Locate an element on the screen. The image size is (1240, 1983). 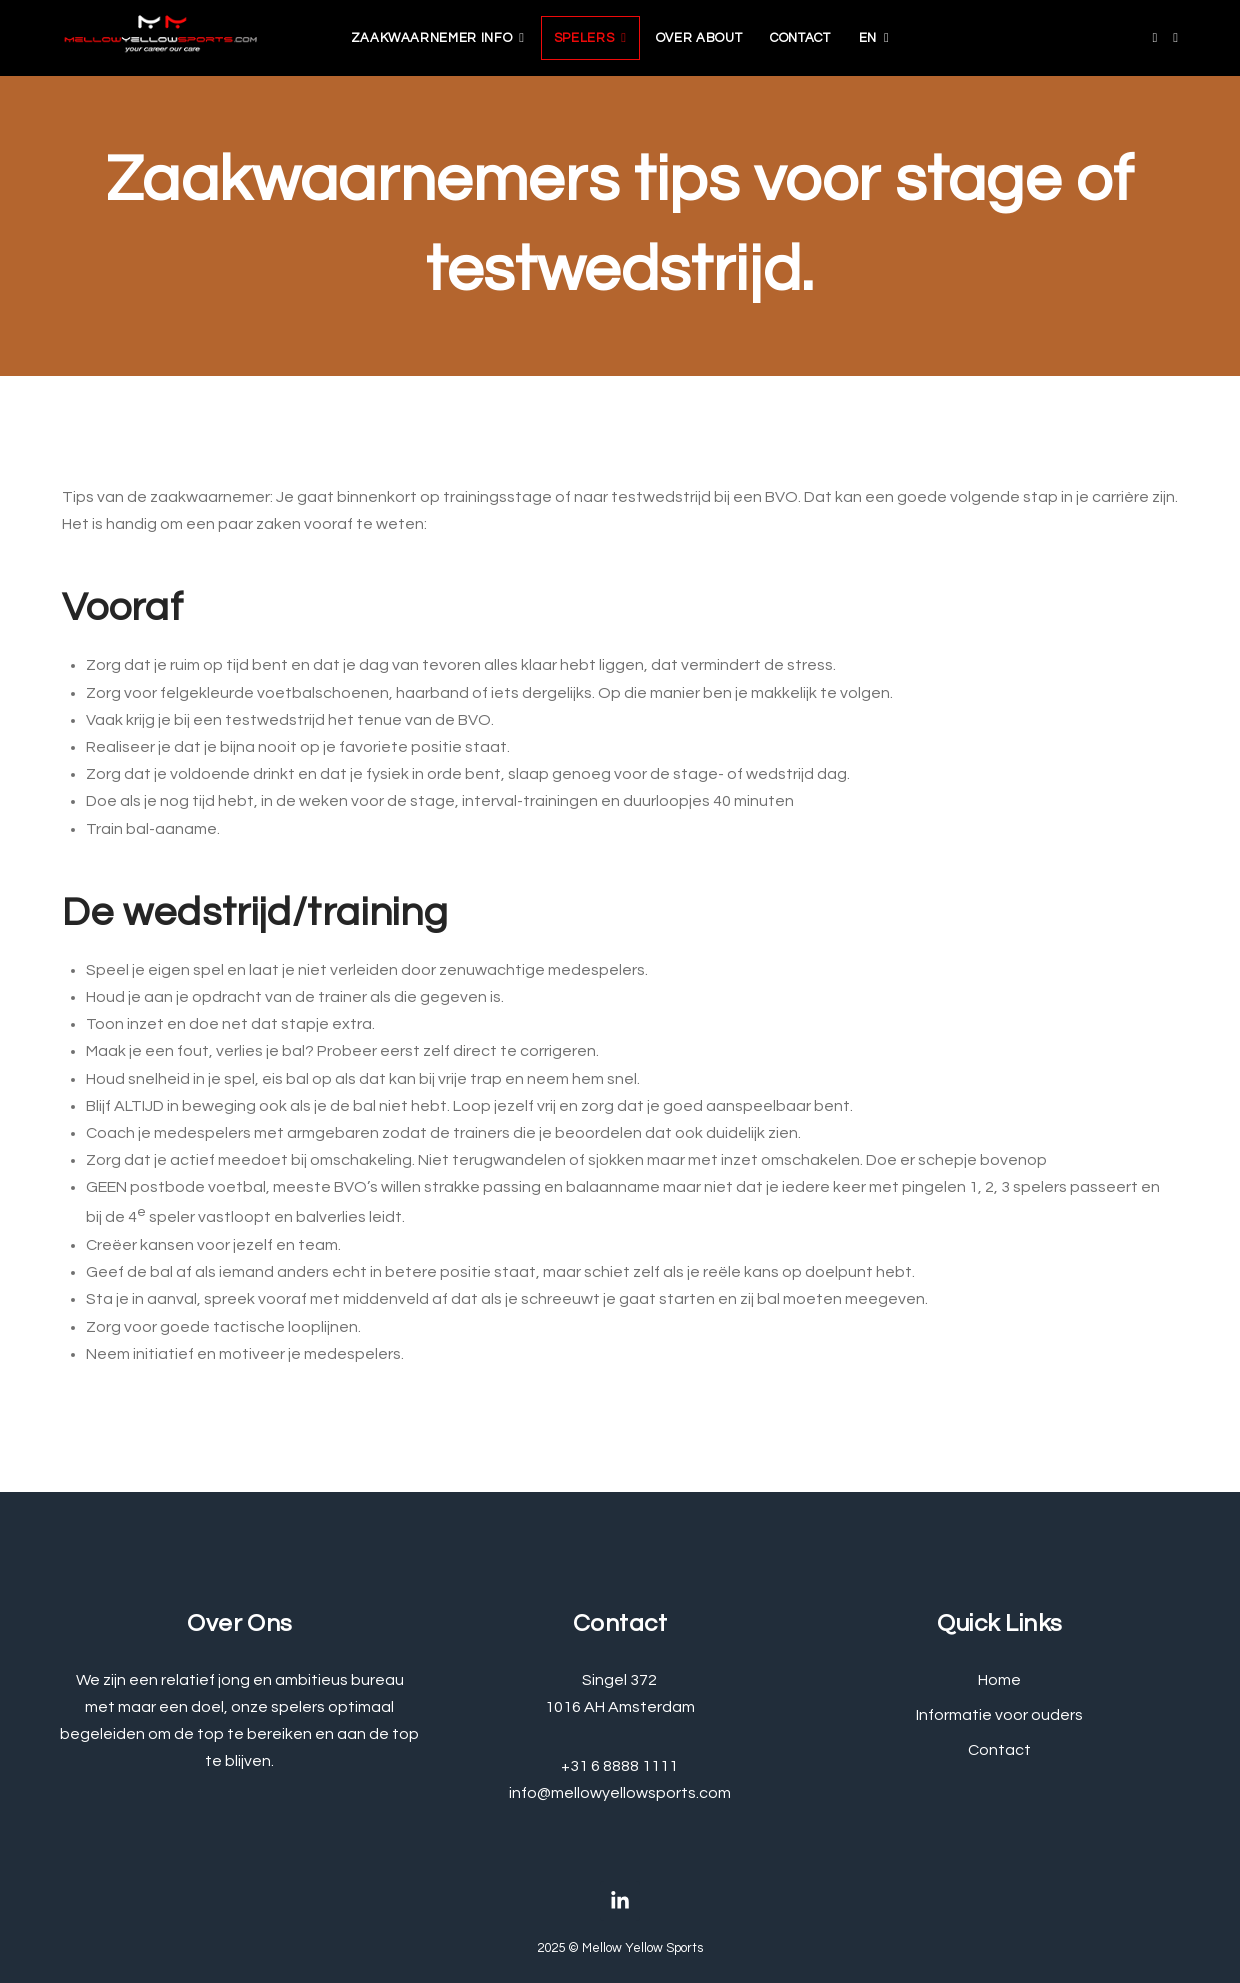
Home is located at coordinates (999, 1680).